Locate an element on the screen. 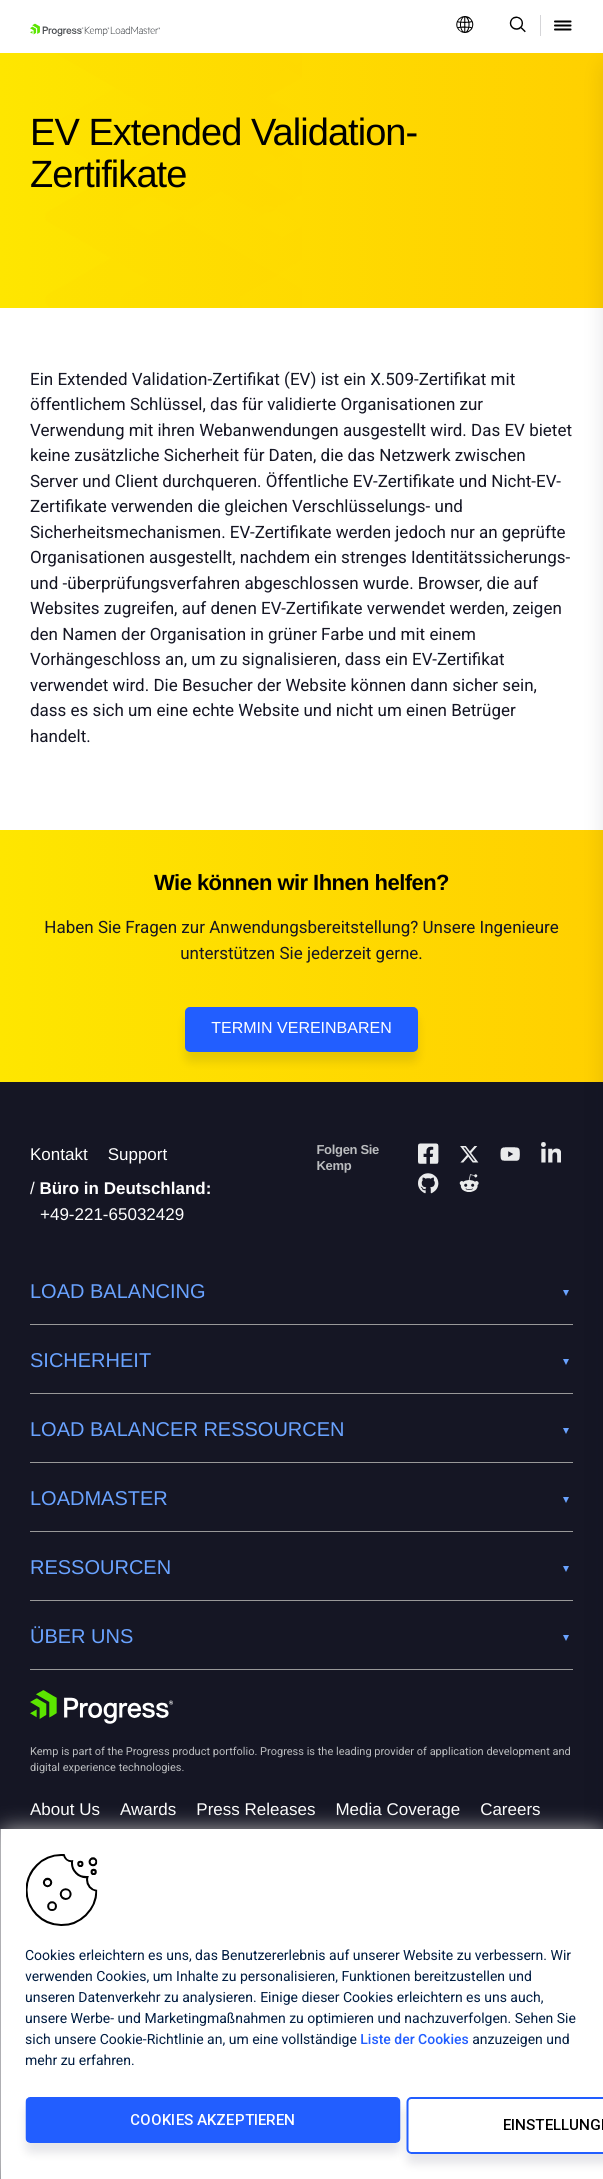 The image size is (603, 2179). Einstellungen ändern is located at coordinates (429, 2131).